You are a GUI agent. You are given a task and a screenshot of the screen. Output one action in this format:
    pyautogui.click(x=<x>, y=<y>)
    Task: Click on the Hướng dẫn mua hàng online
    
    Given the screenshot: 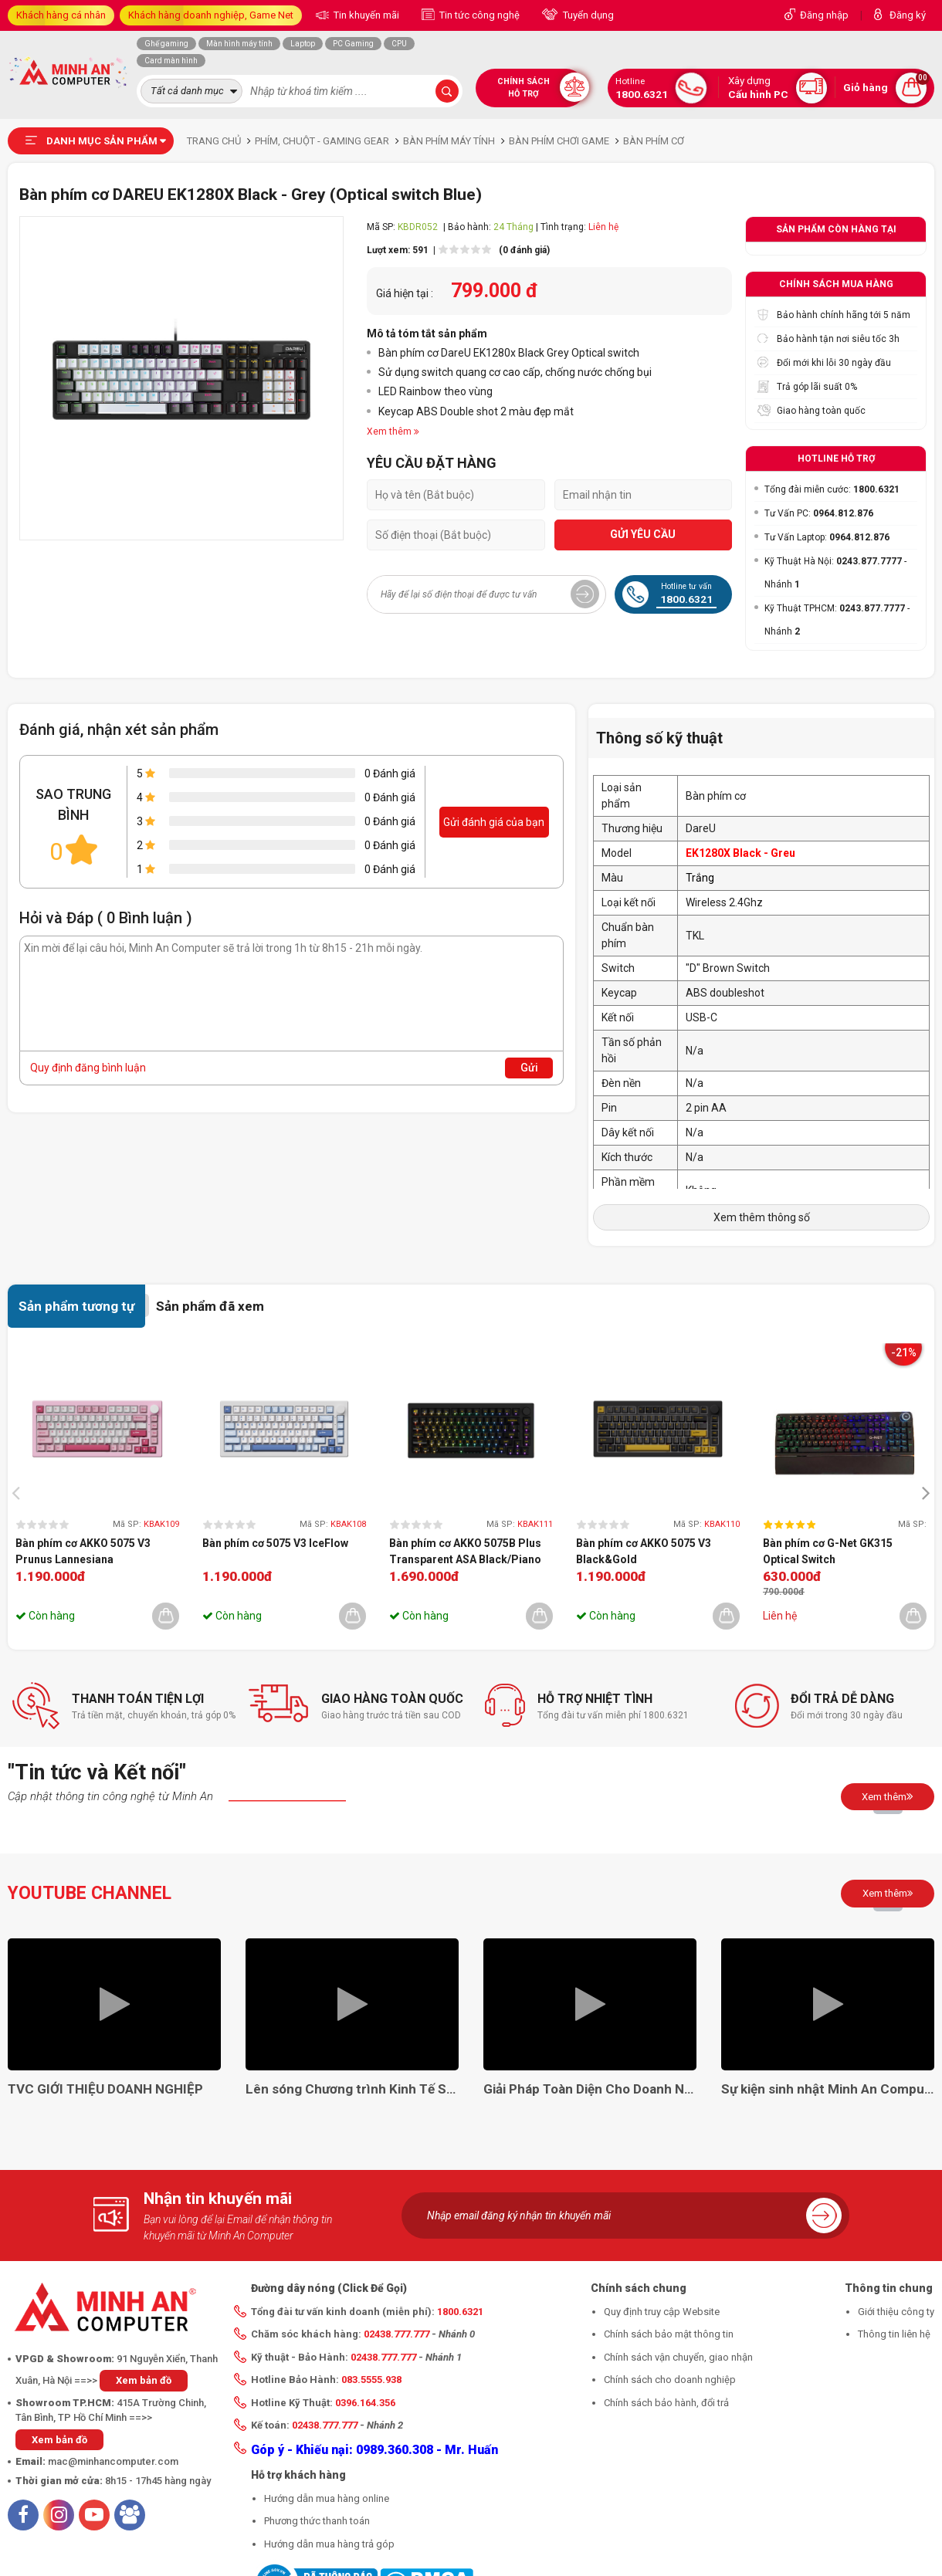 What is the action you would take?
    pyautogui.click(x=326, y=2498)
    